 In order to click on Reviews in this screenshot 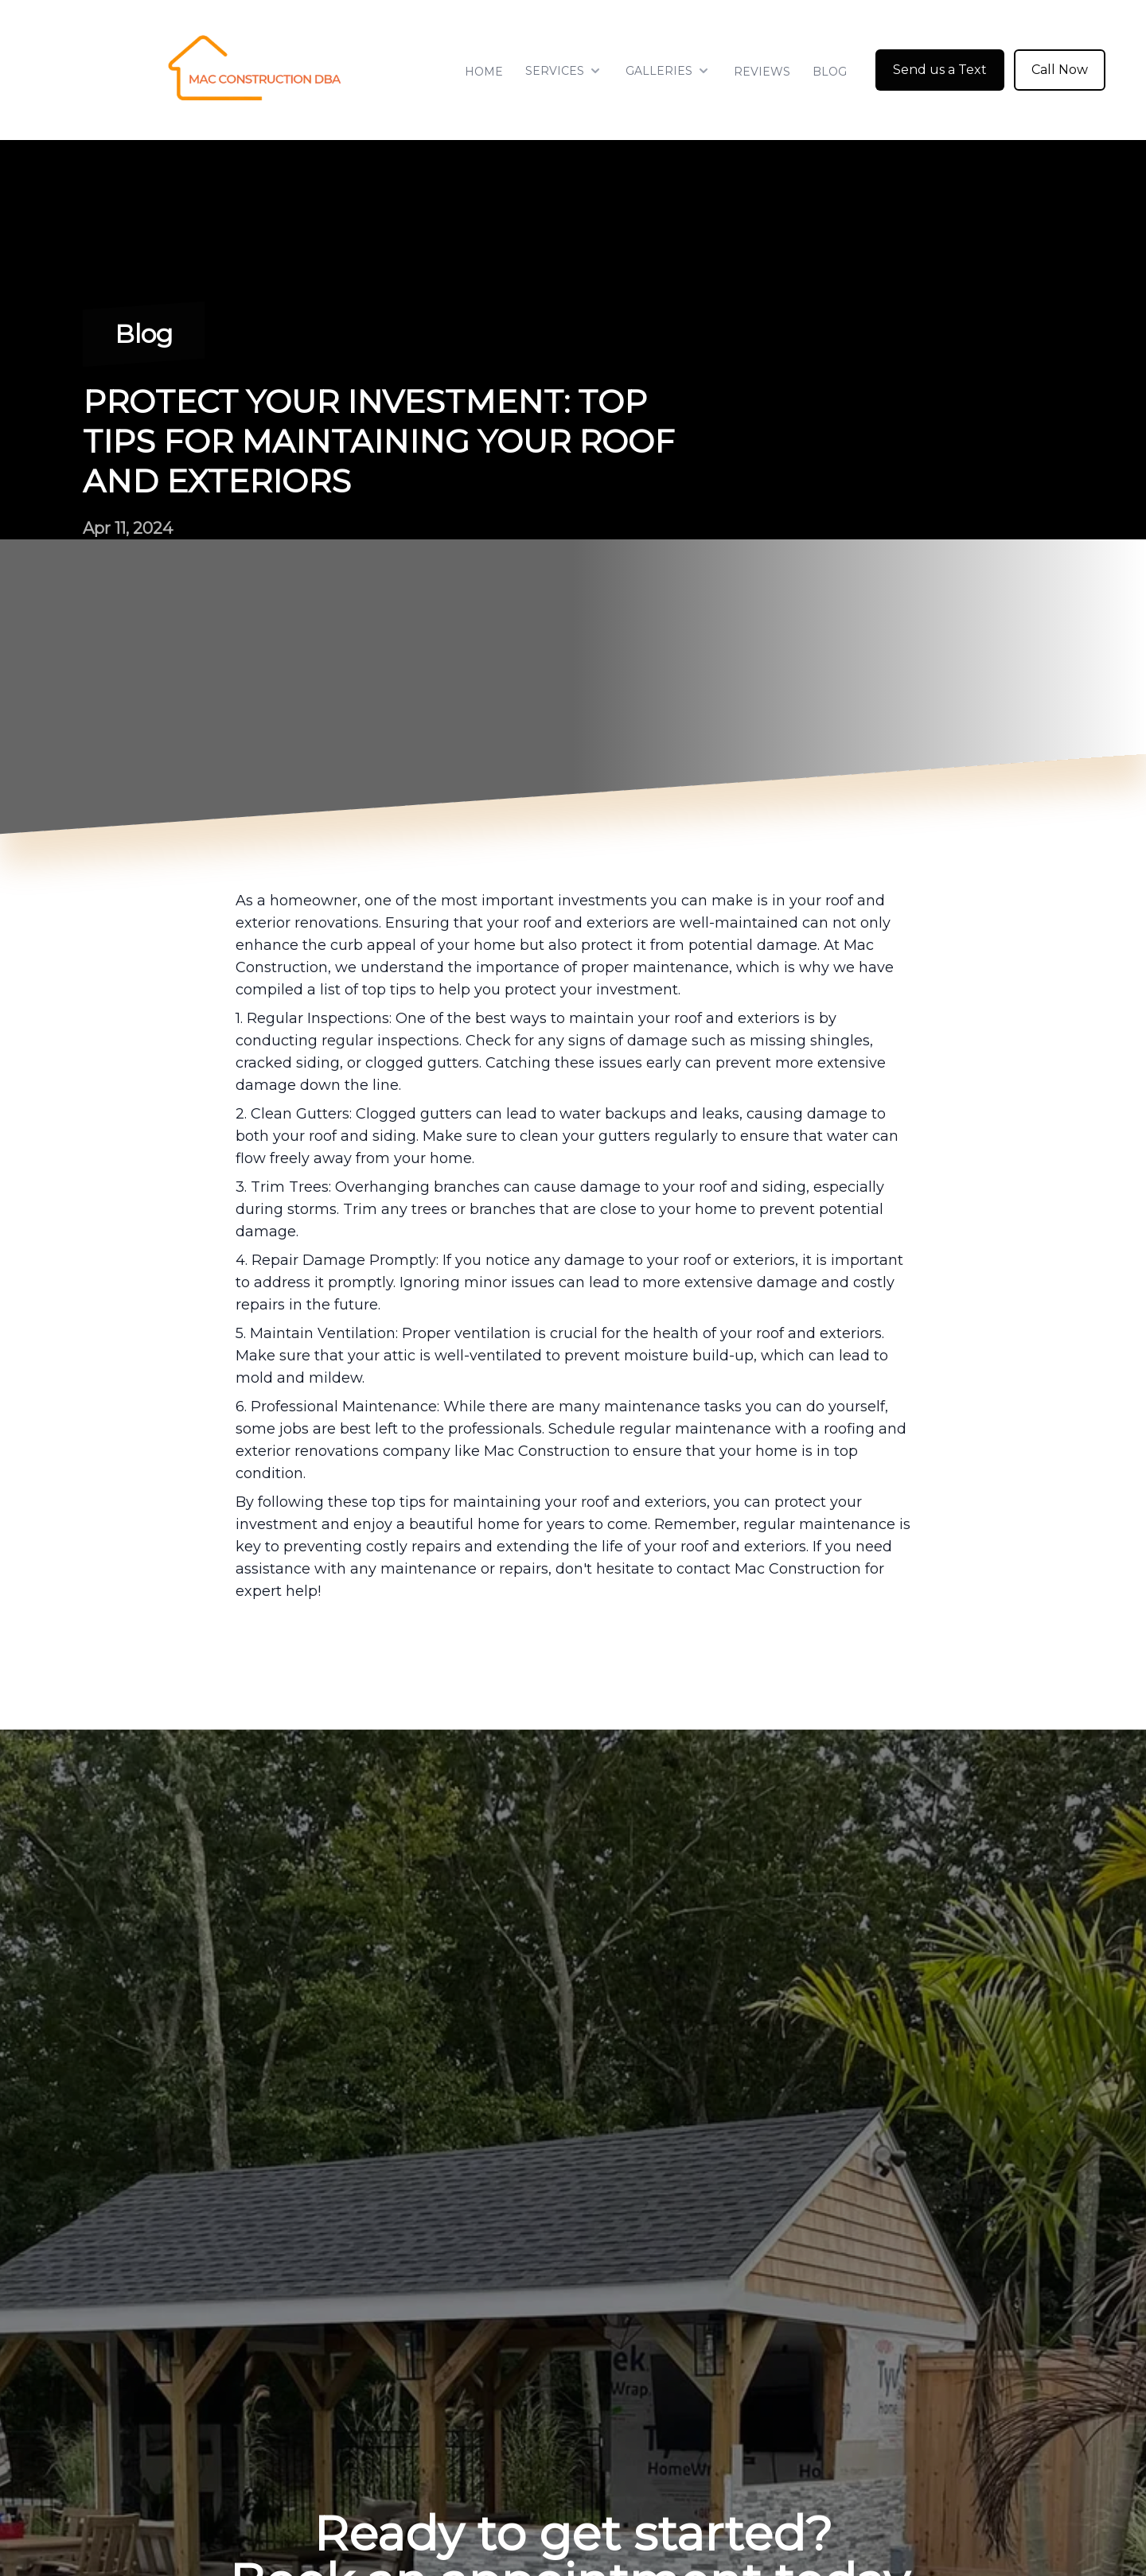, I will do `click(762, 71)`.